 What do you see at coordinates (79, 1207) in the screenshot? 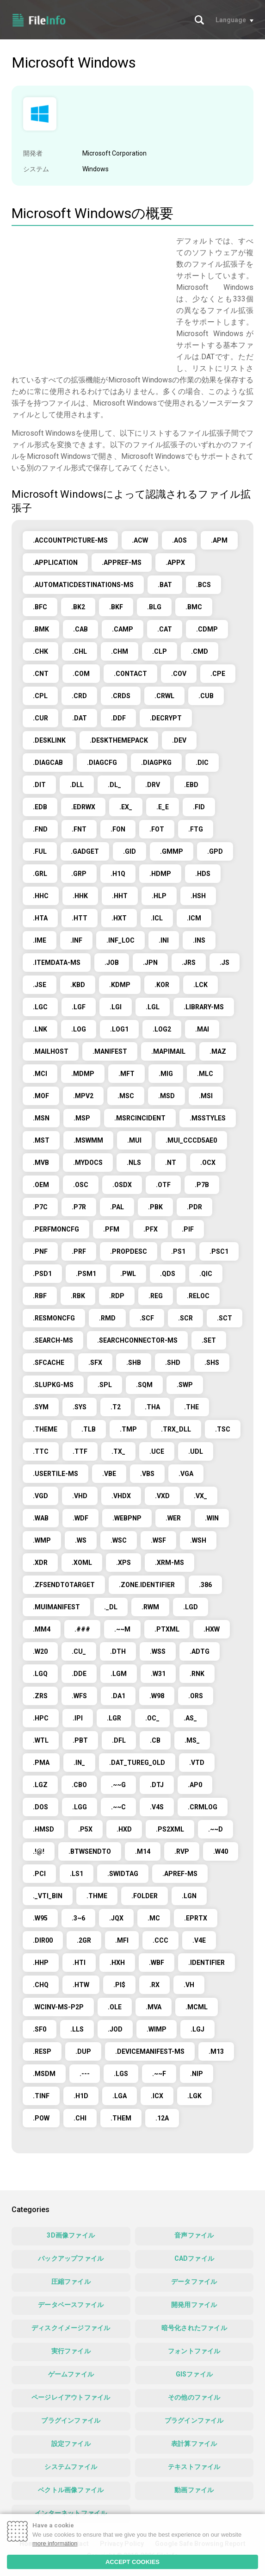
I see `.P7R` at bounding box center [79, 1207].